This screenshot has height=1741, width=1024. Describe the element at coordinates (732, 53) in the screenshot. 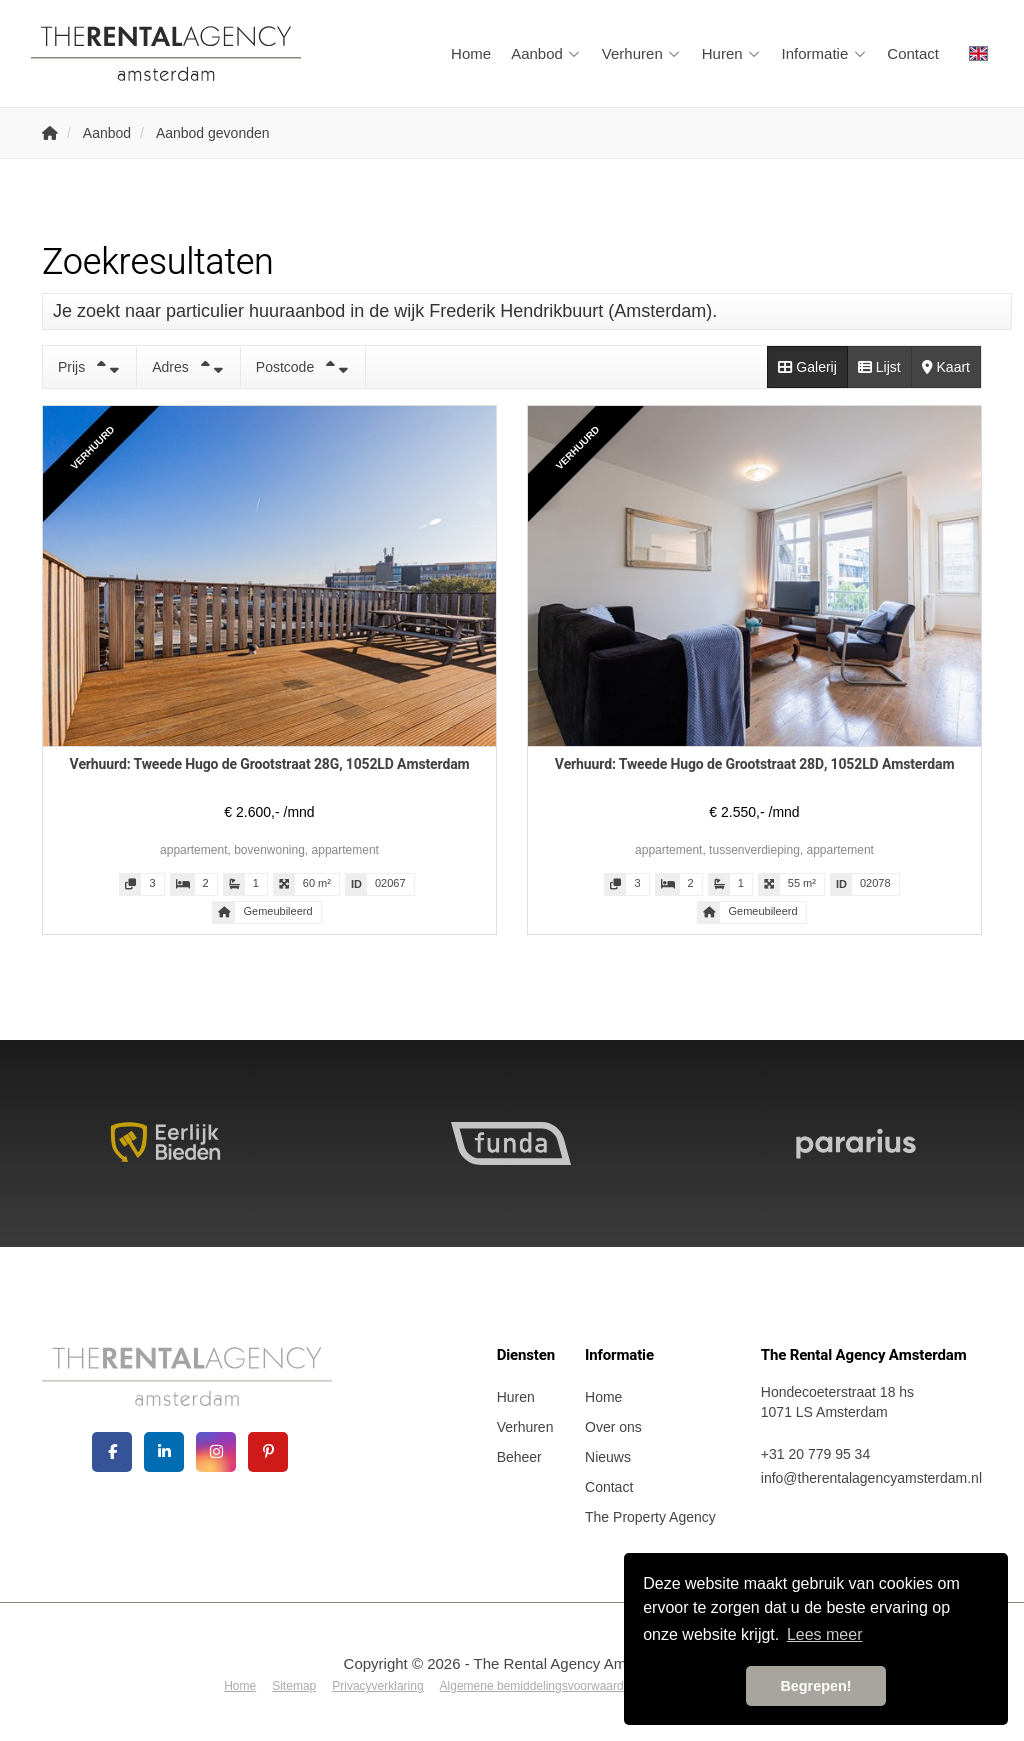

I see `Huren` at that location.